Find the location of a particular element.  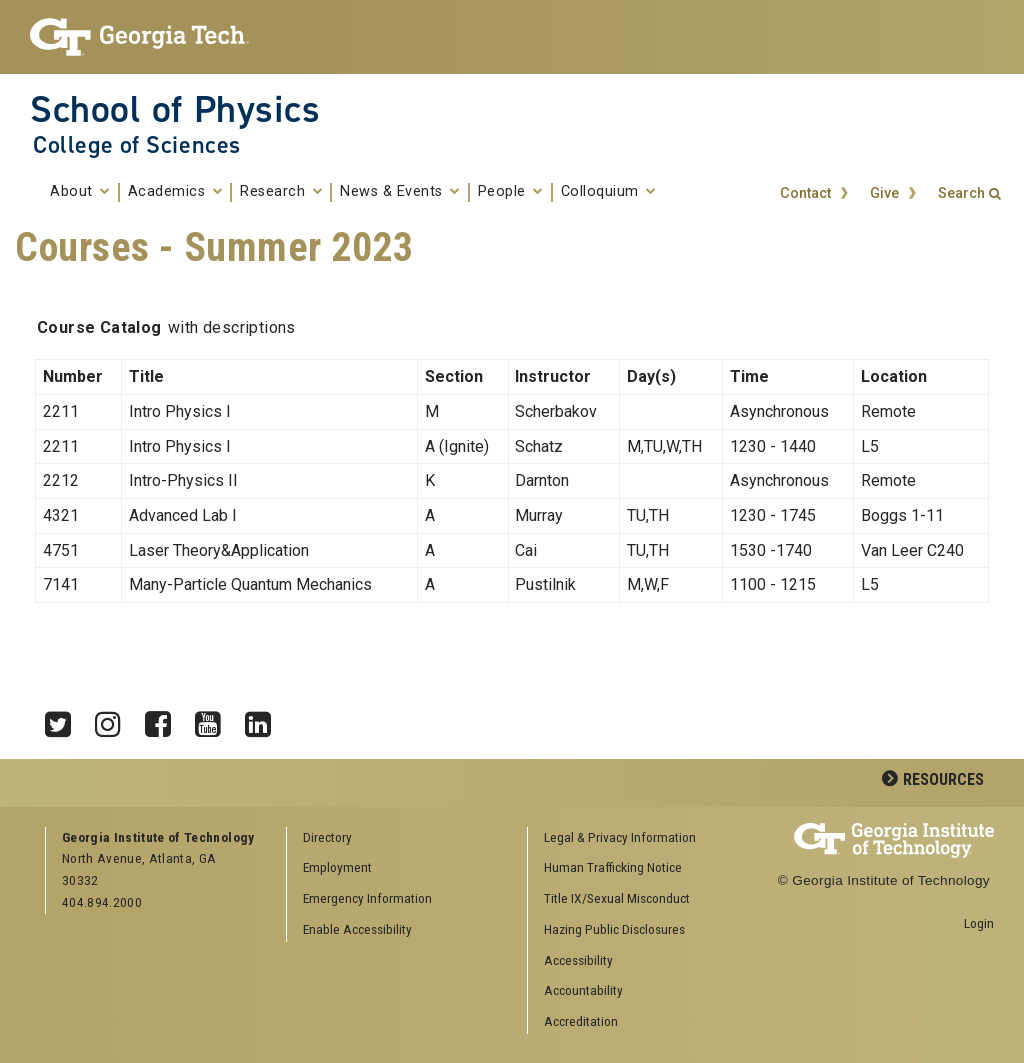

Resources is located at coordinates (943, 779).